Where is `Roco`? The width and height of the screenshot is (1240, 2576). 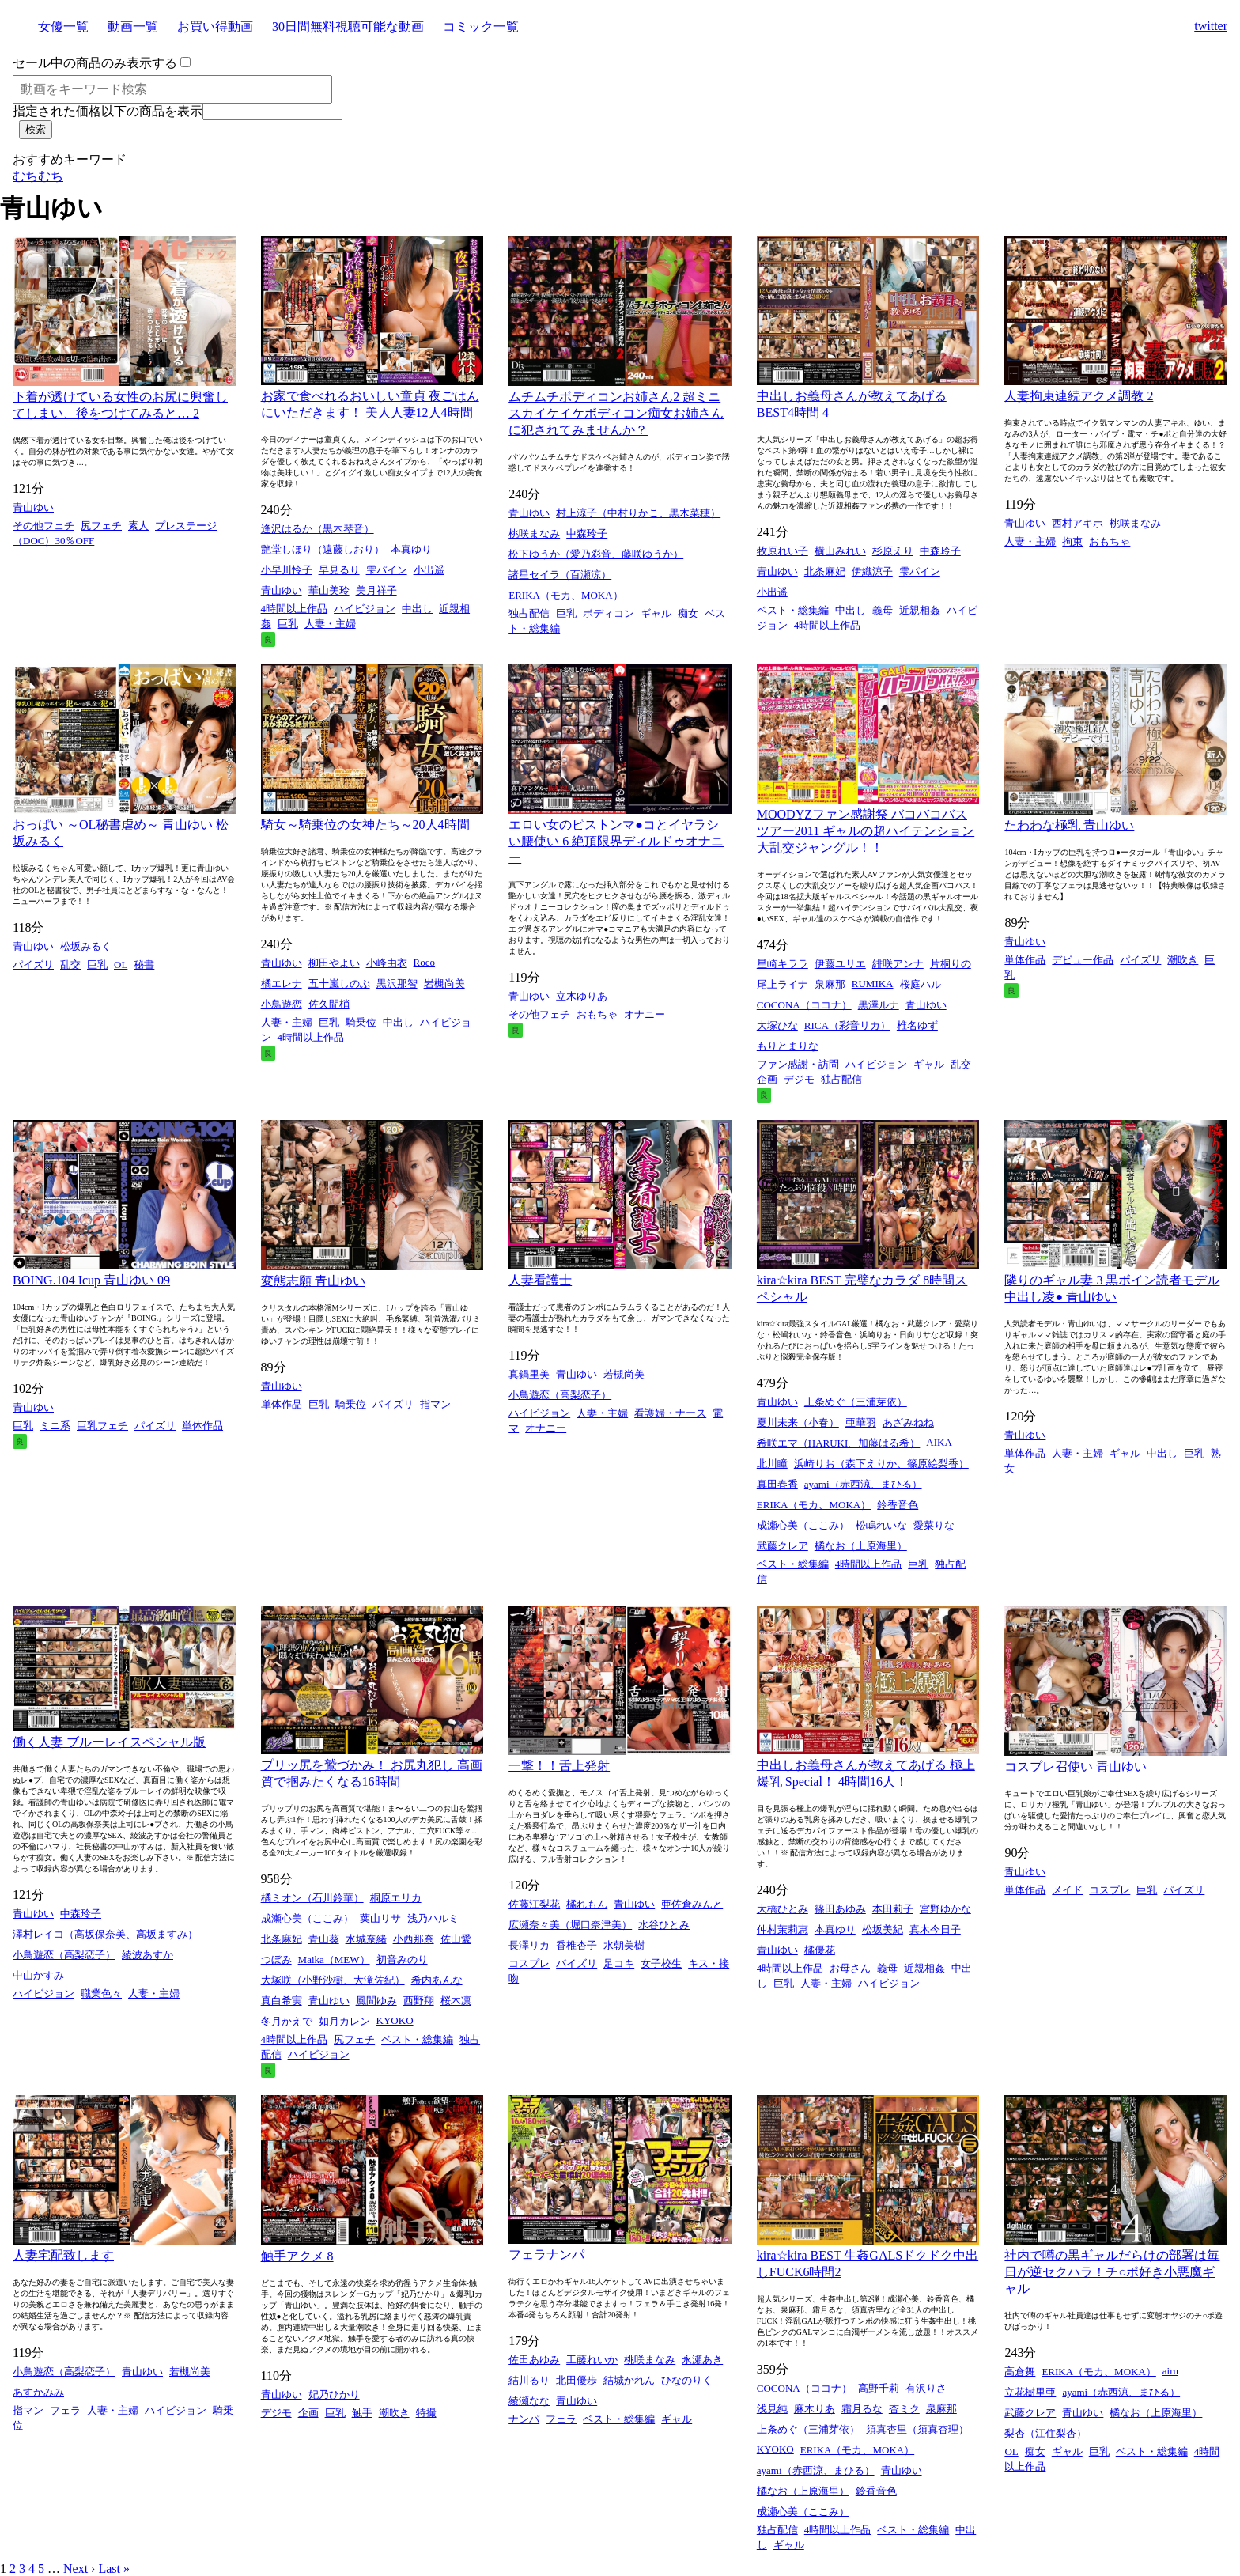
Roco is located at coordinates (424, 962).